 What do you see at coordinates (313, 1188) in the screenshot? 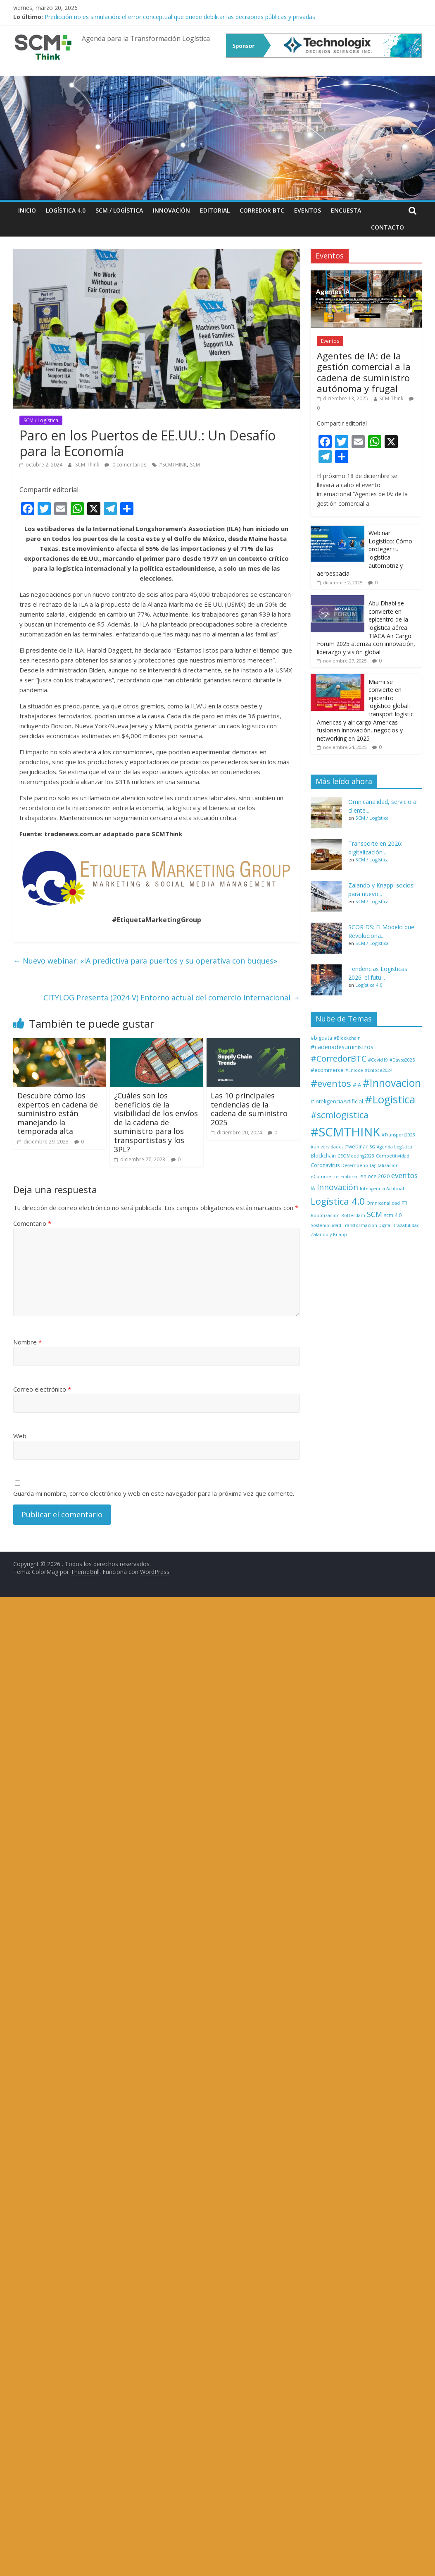
I see `IA [IA (2 elementos)]` at bounding box center [313, 1188].